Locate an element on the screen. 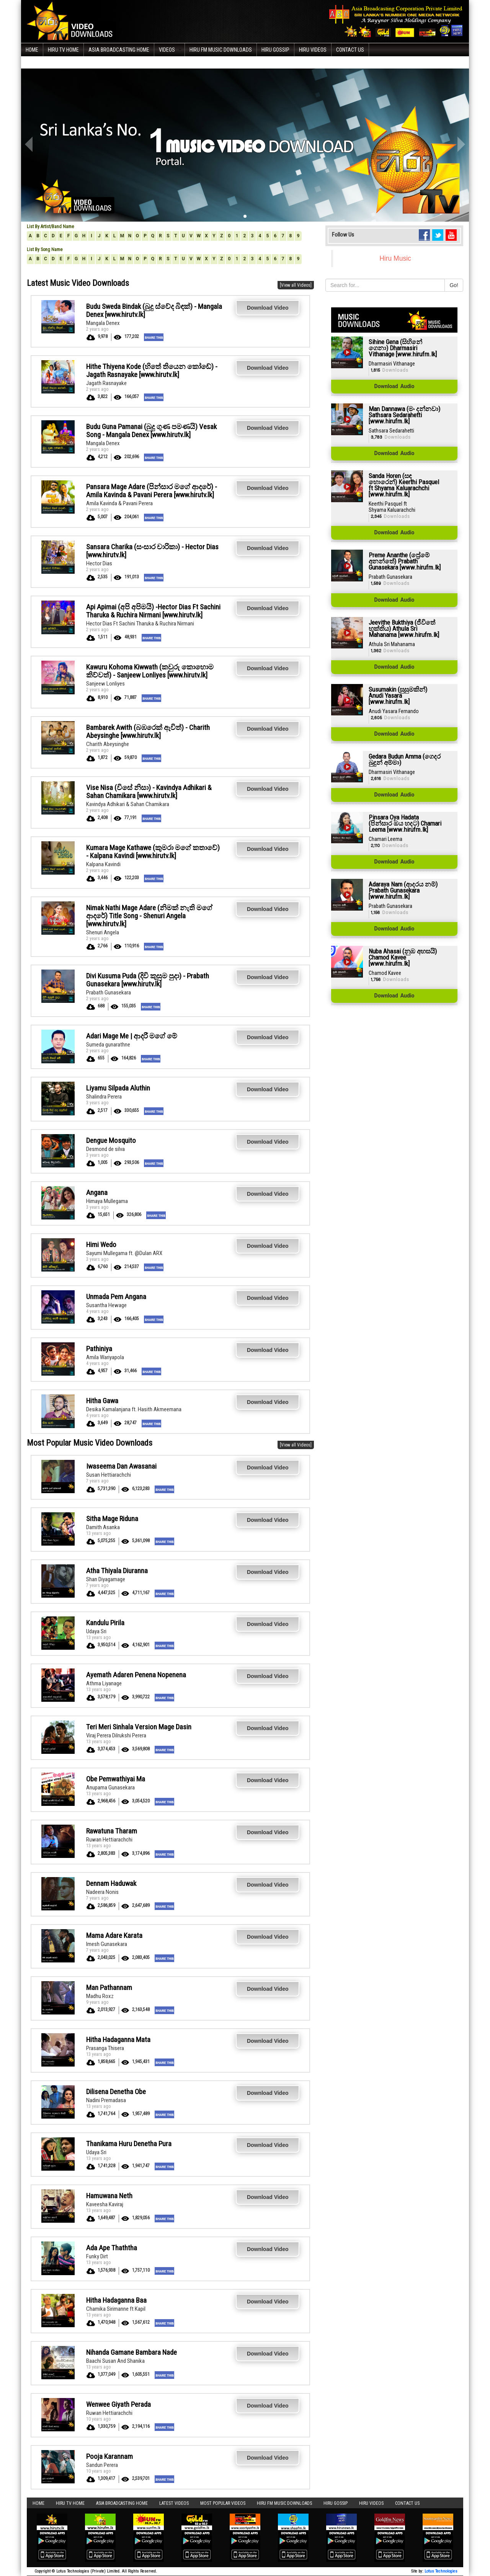 This screenshot has width=490, height=2576. Mangala Denex is located at coordinates (103, 323).